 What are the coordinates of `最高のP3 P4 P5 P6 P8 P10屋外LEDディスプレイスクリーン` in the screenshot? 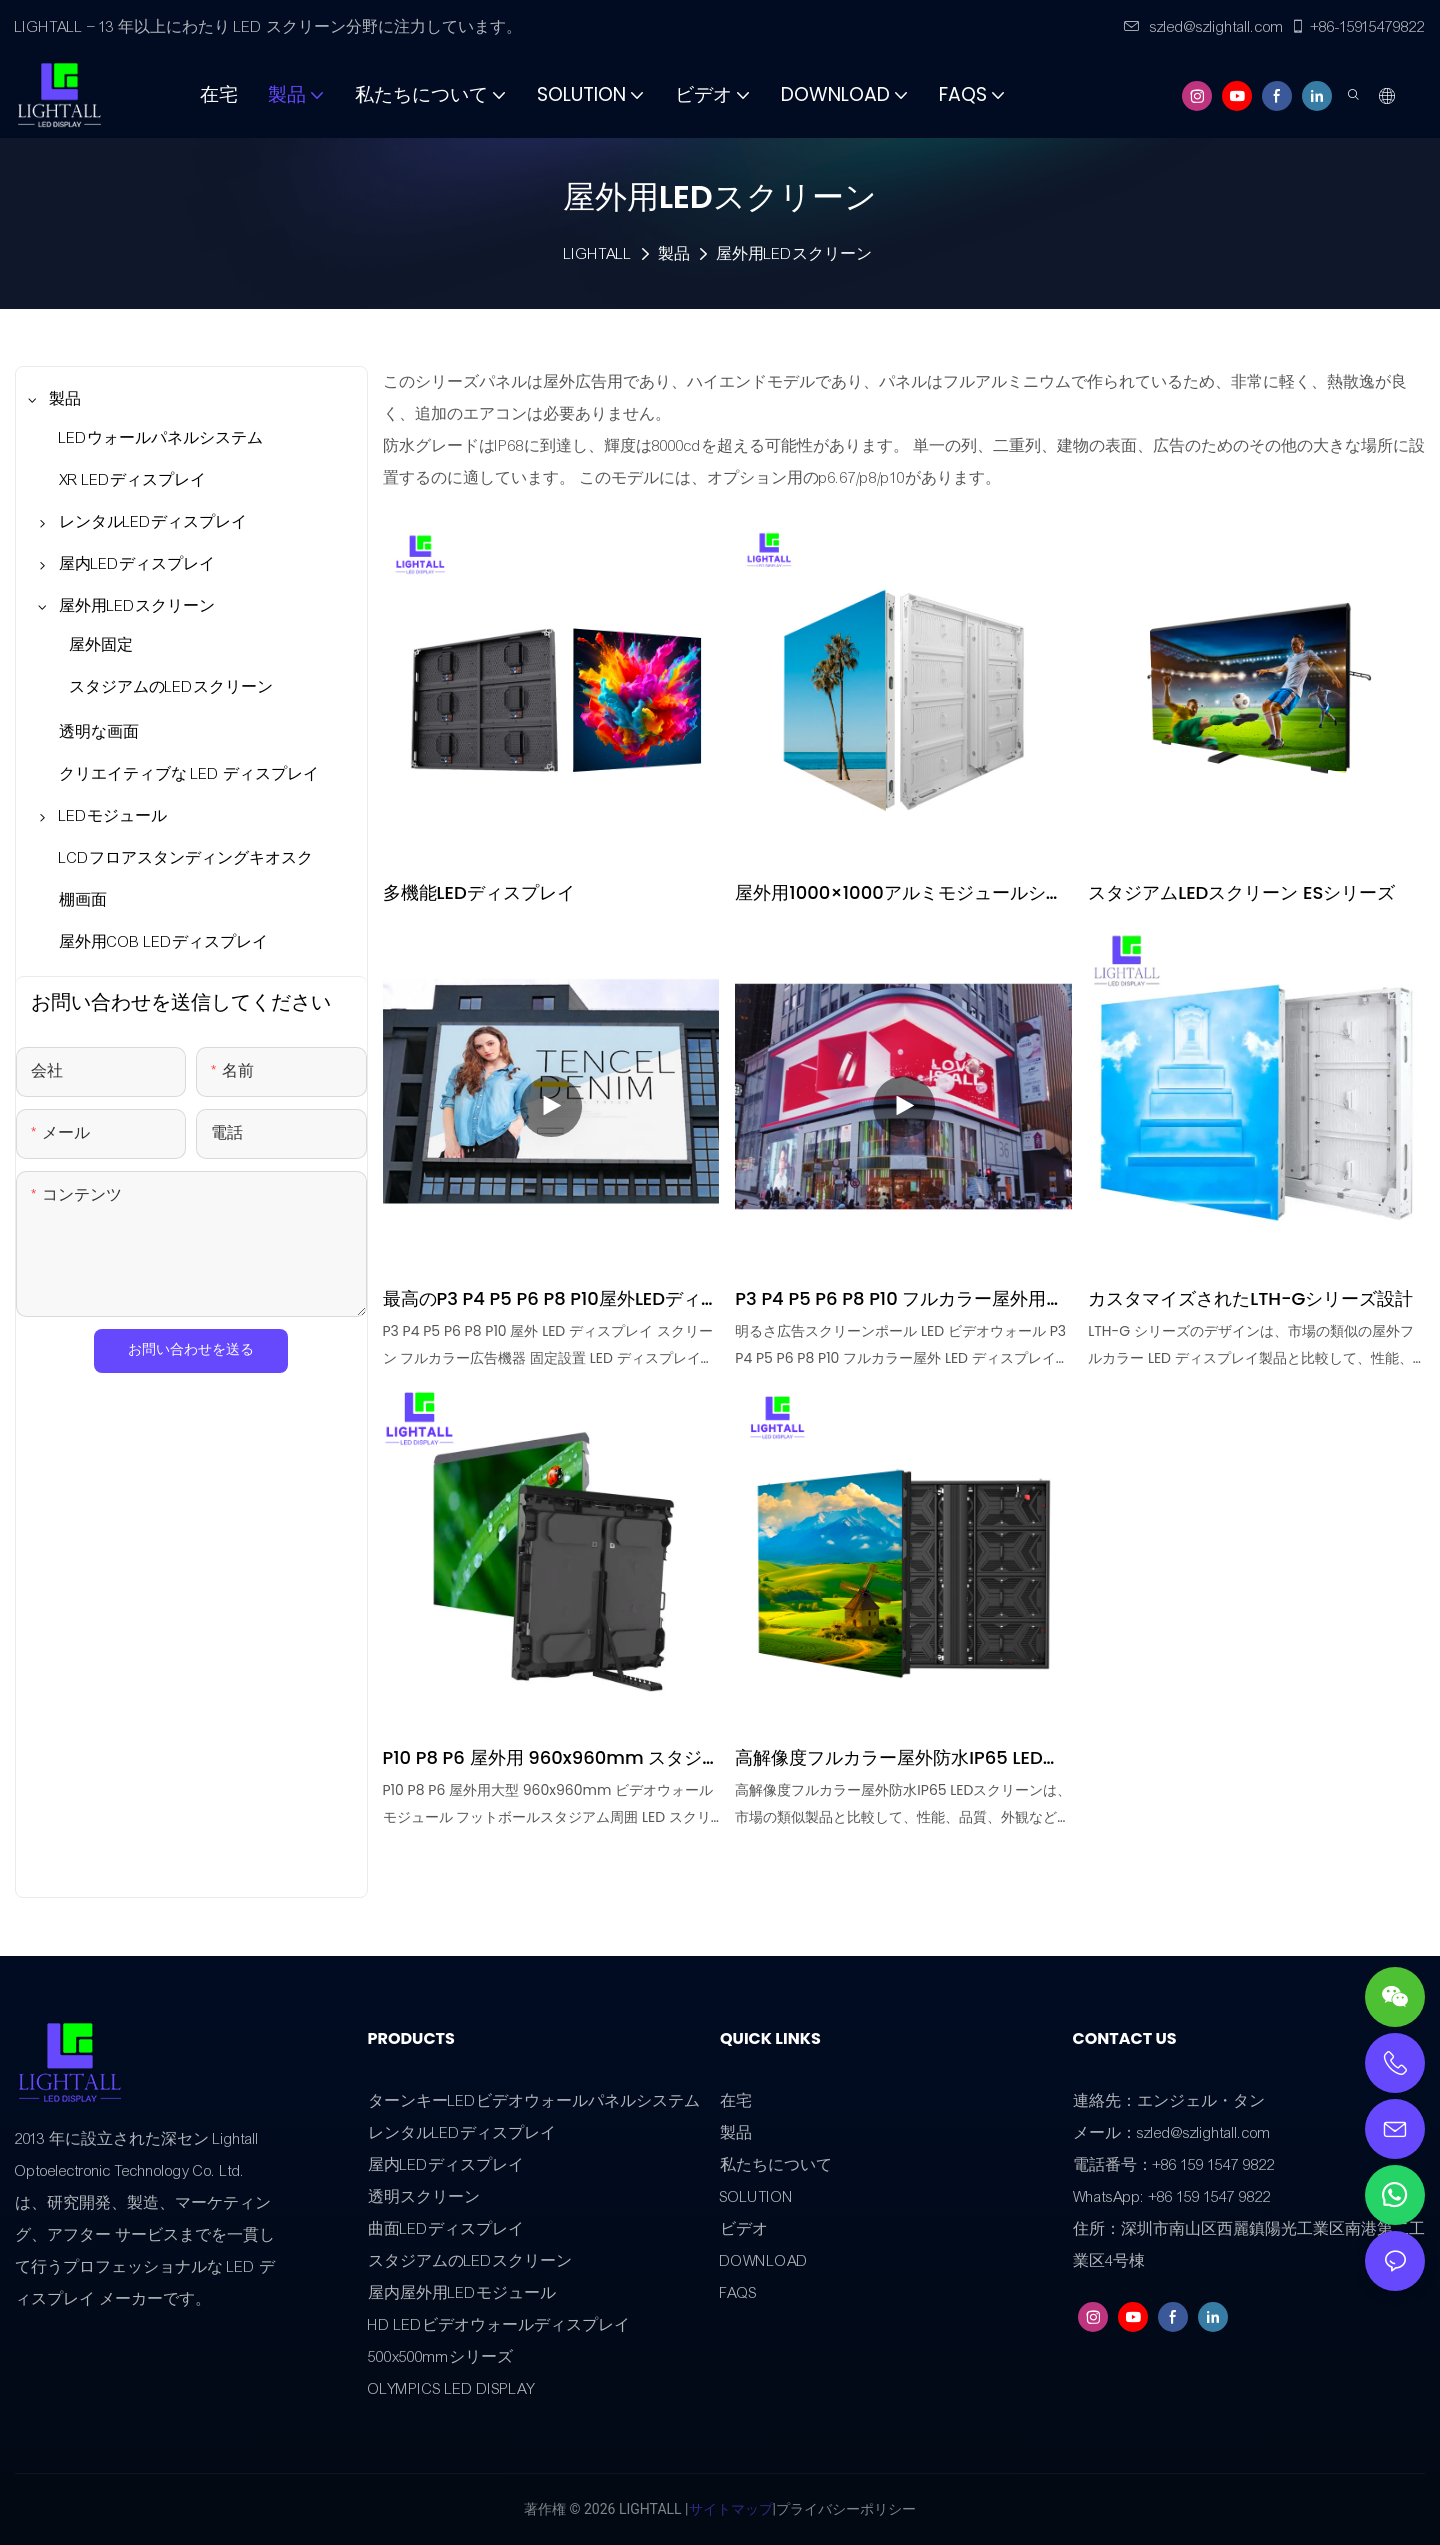 It's located at (551, 1299).